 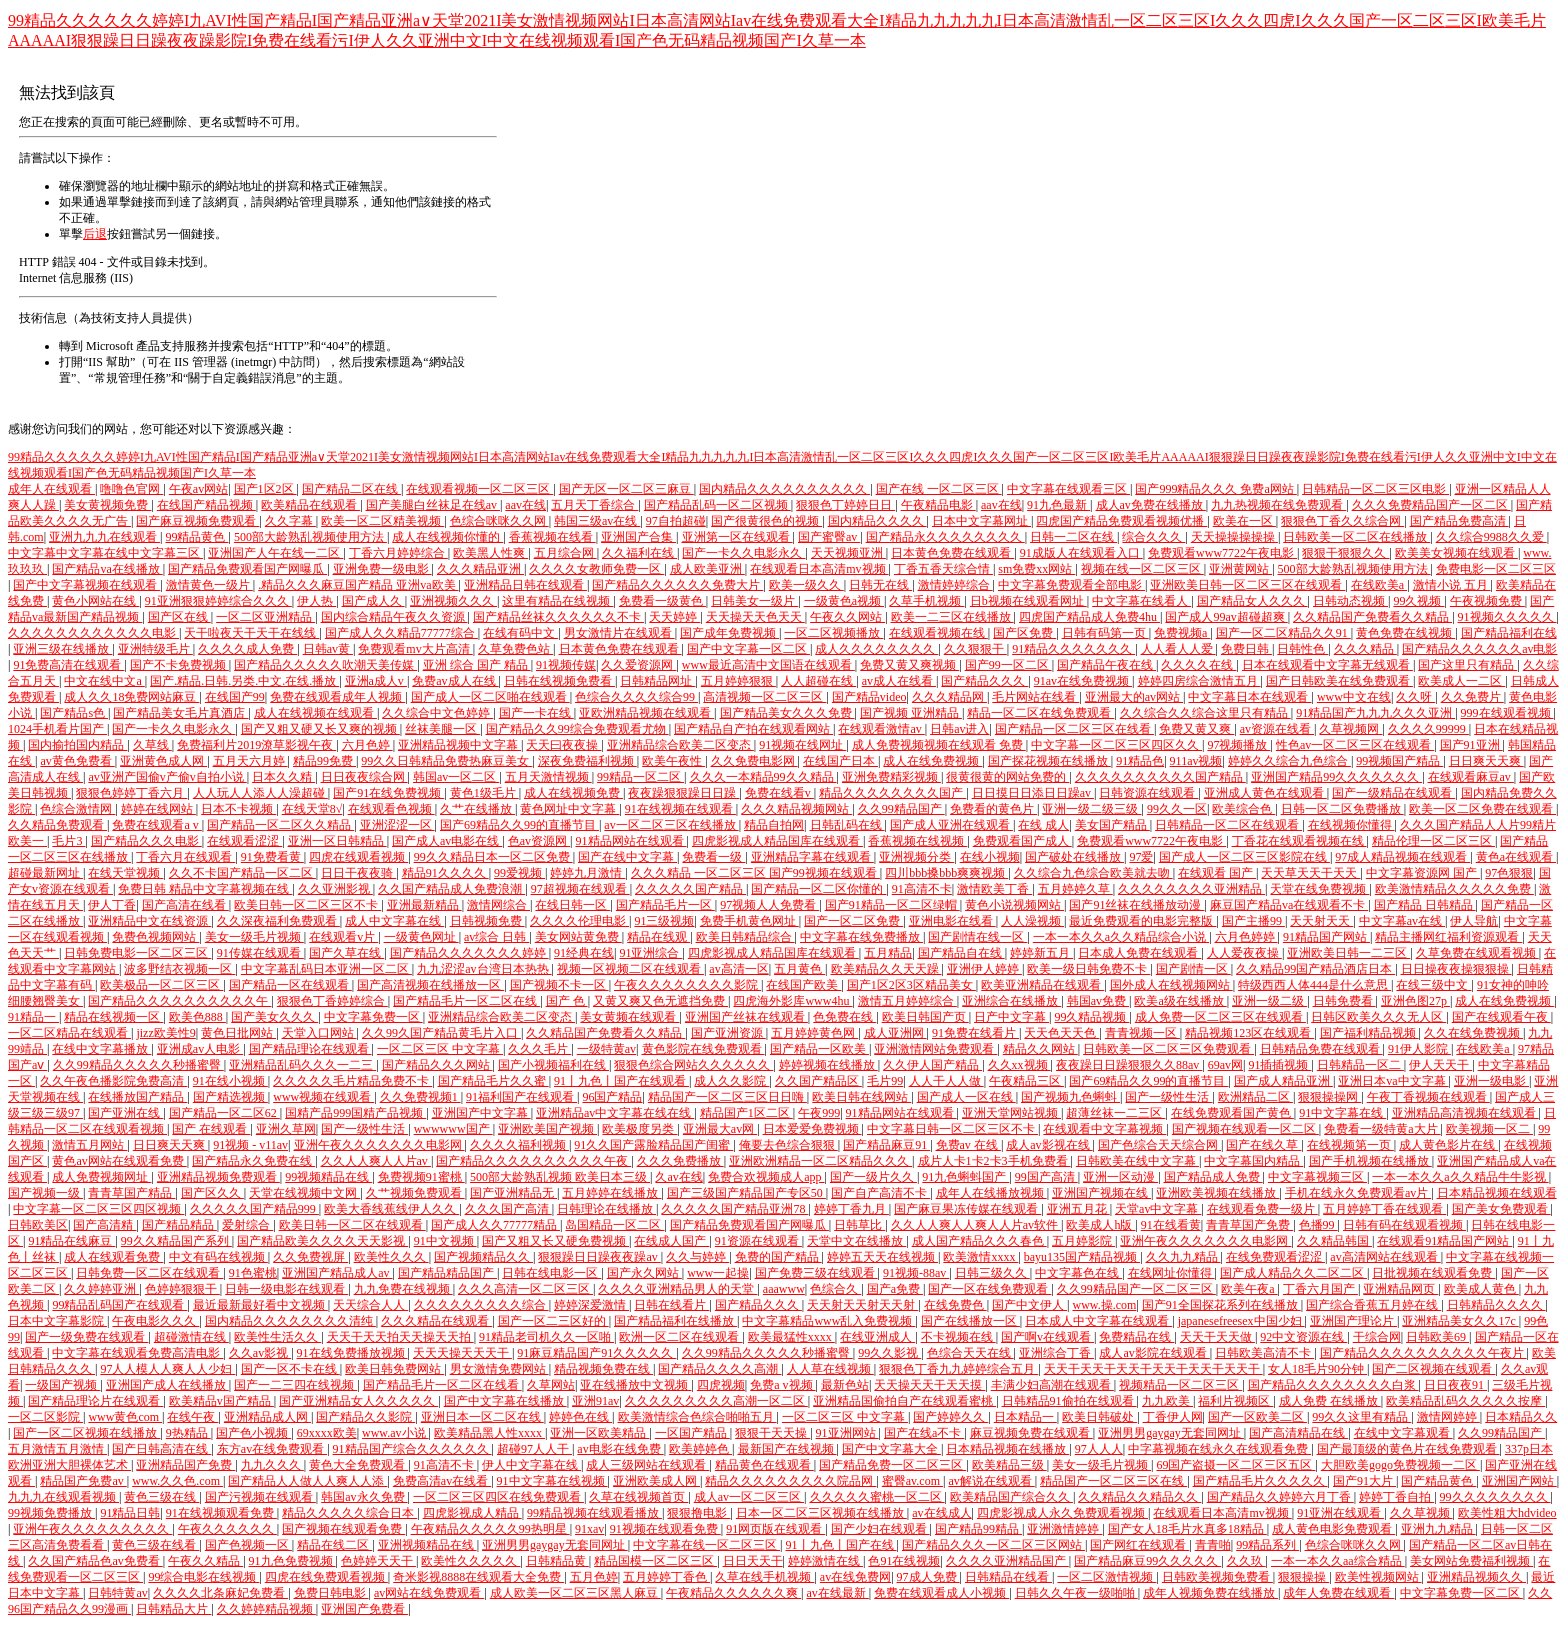 I want to click on 成人av免费在线播放, so click(x=1151, y=505).